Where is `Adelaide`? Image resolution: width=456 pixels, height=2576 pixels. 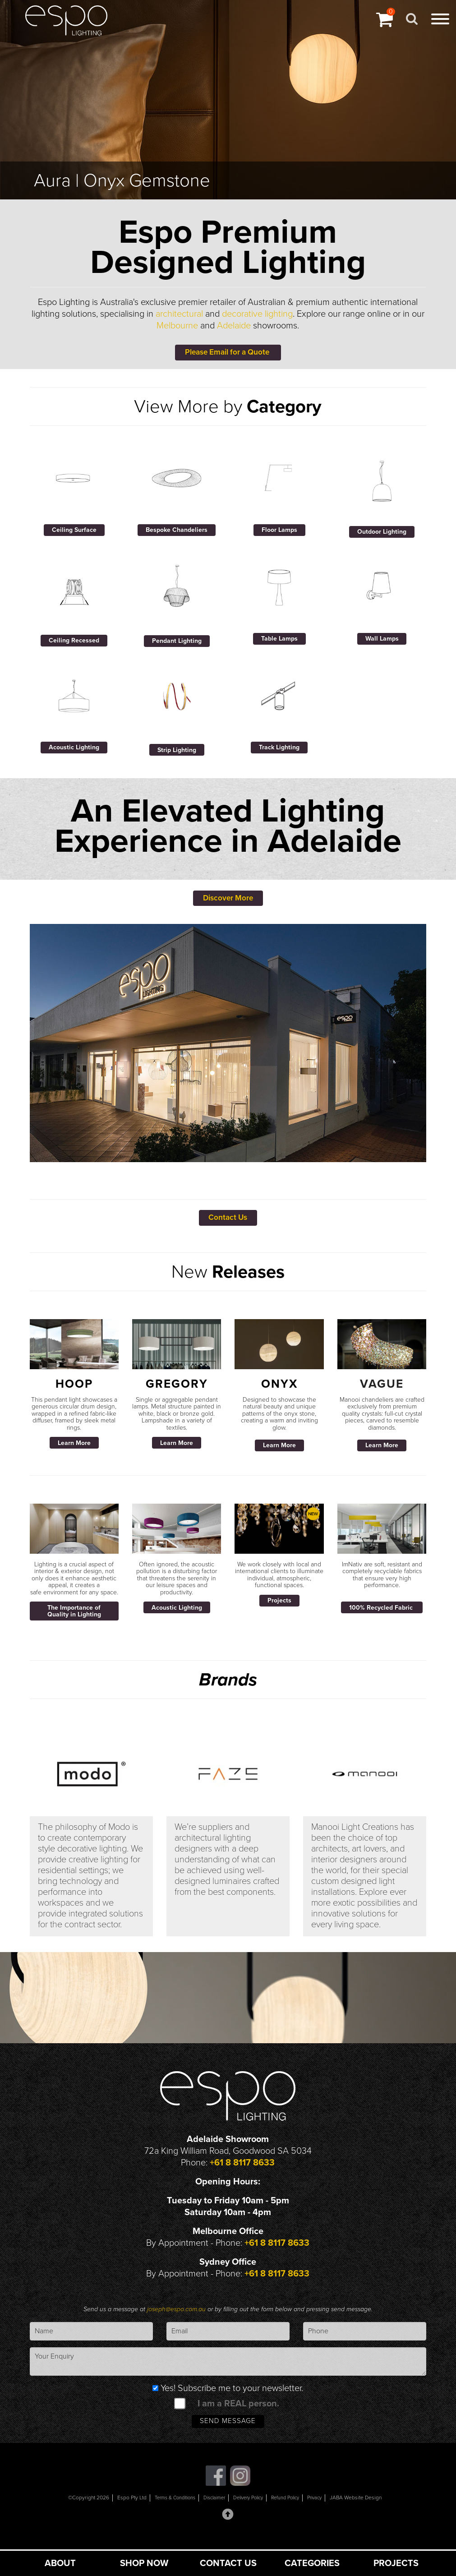 Adelaide is located at coordinates (234, 325).